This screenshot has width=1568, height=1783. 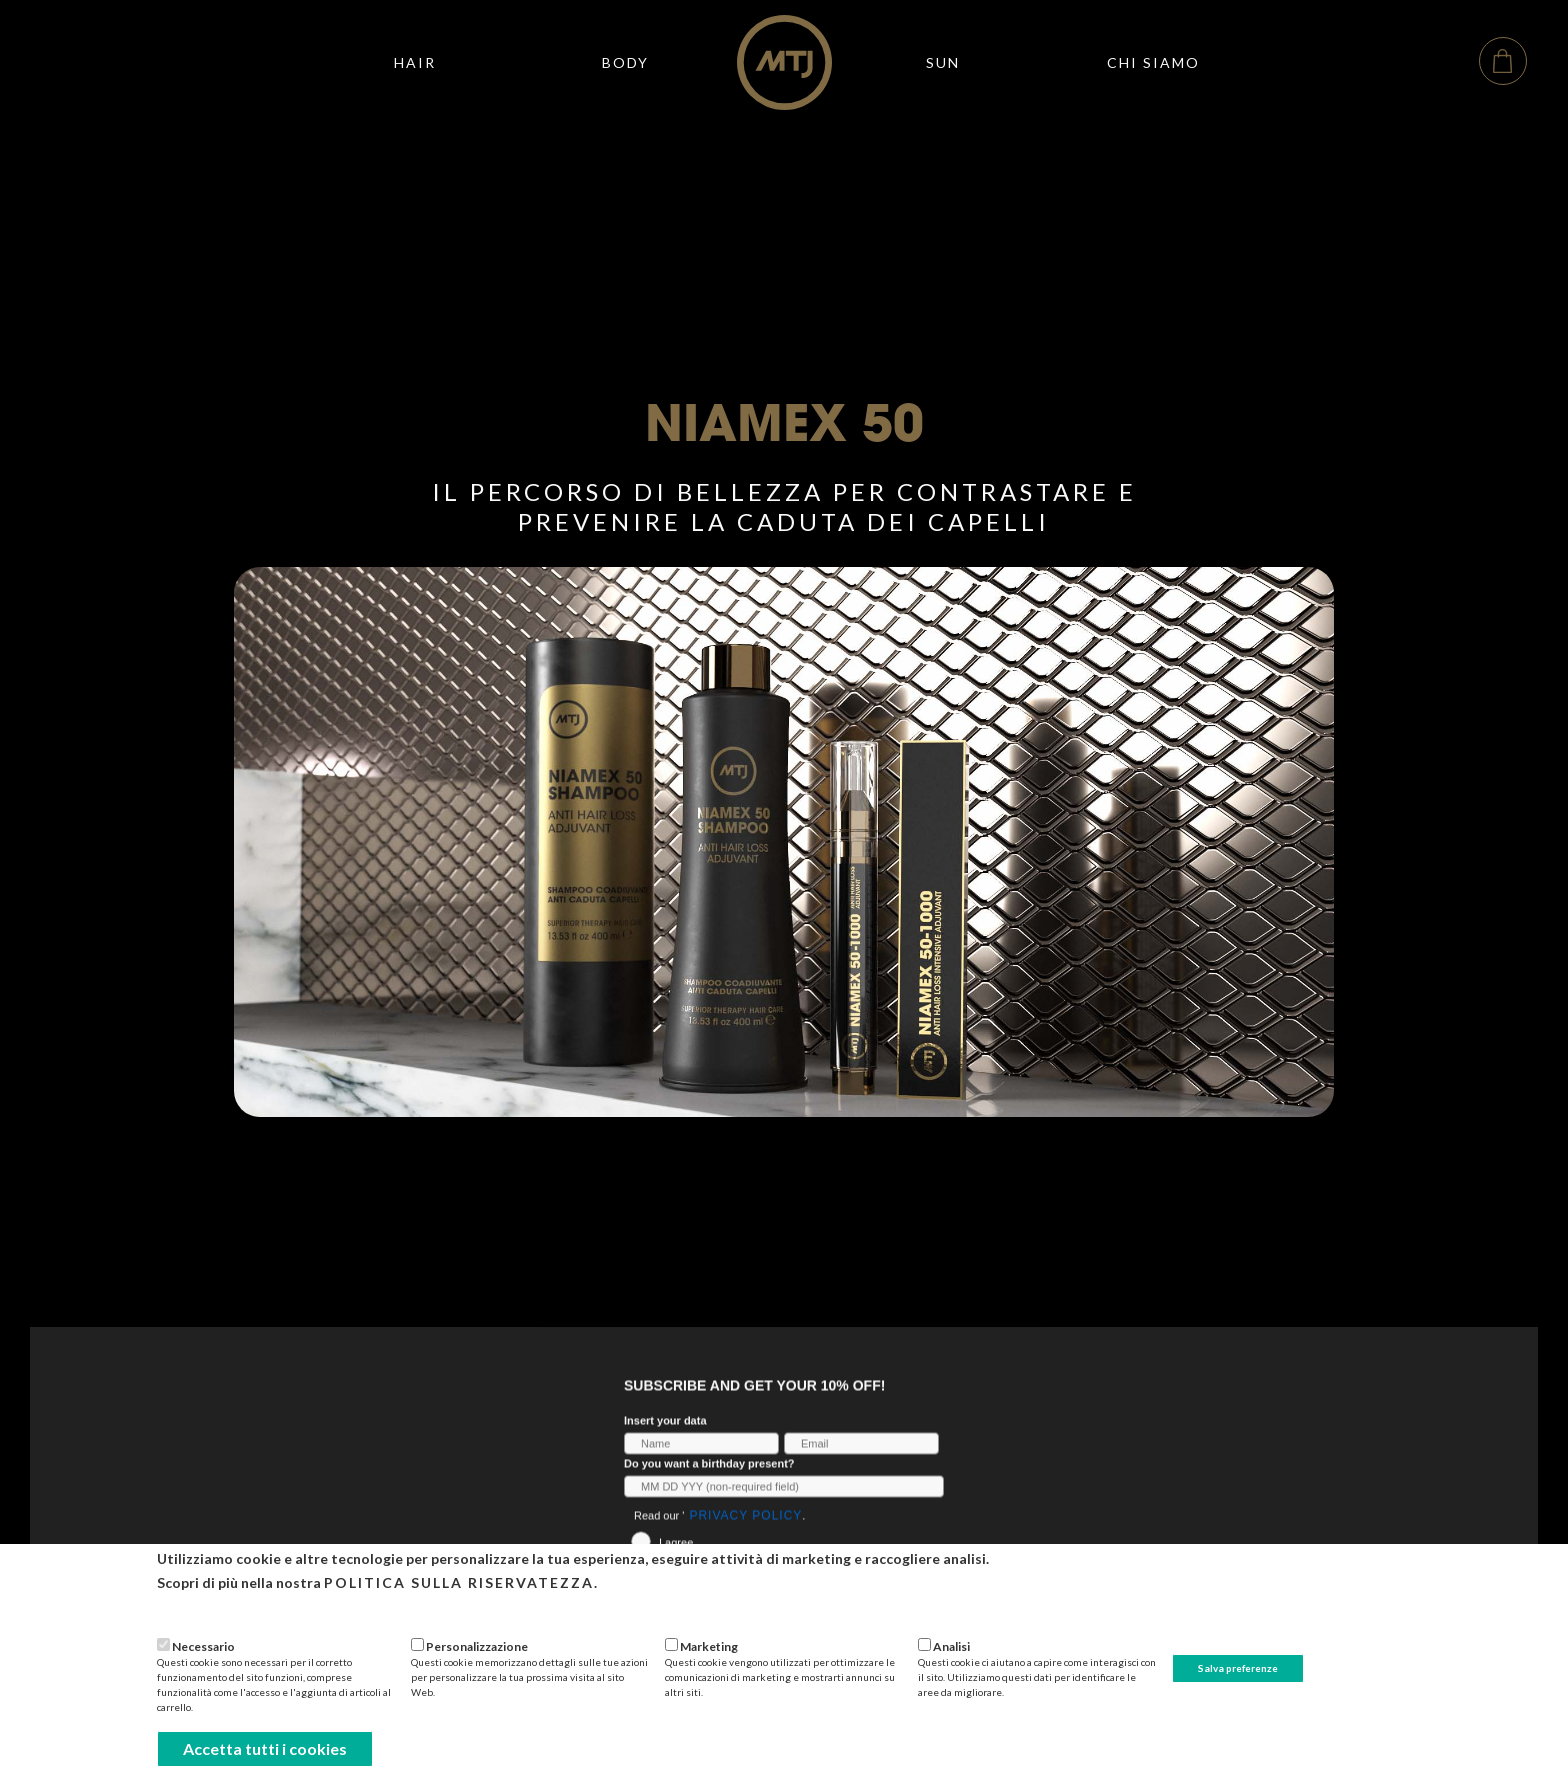 I want to click on Necessario, so click(x=203, y=1646).